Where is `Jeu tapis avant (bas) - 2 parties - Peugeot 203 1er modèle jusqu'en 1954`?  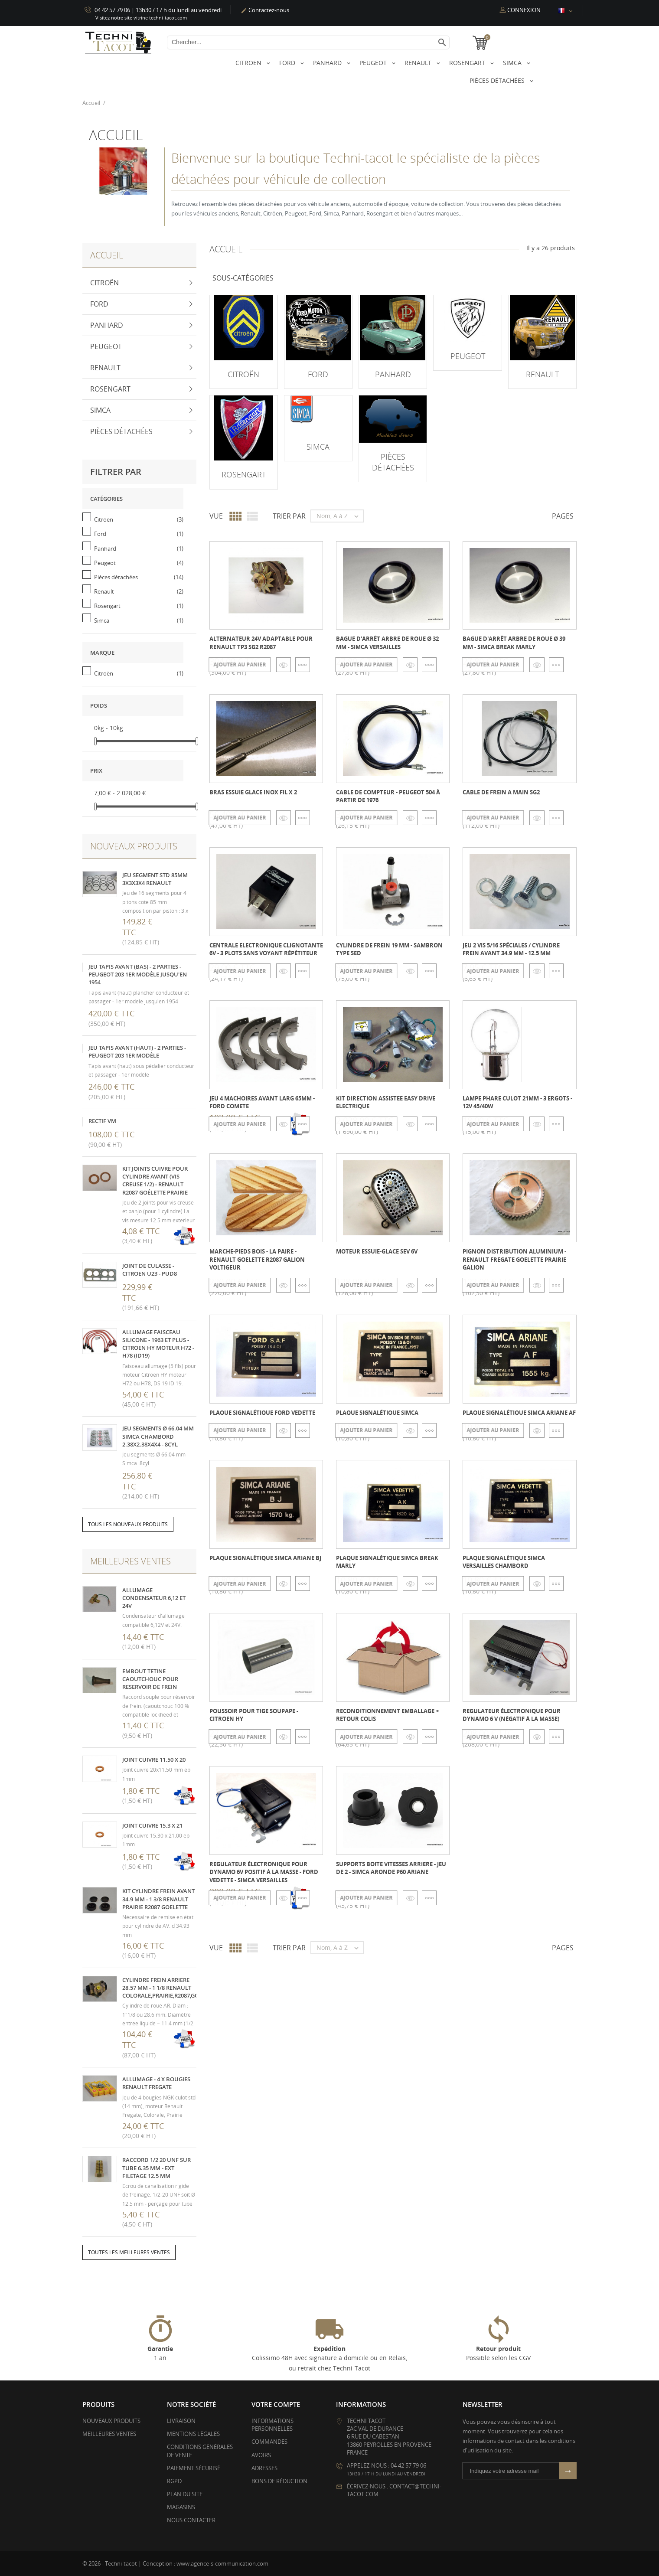
Jeu tapis avant (bas) - 2 parties - Peugeot 203 1er modèle jusqu'en 1954 is located at coordinates (137, 974).